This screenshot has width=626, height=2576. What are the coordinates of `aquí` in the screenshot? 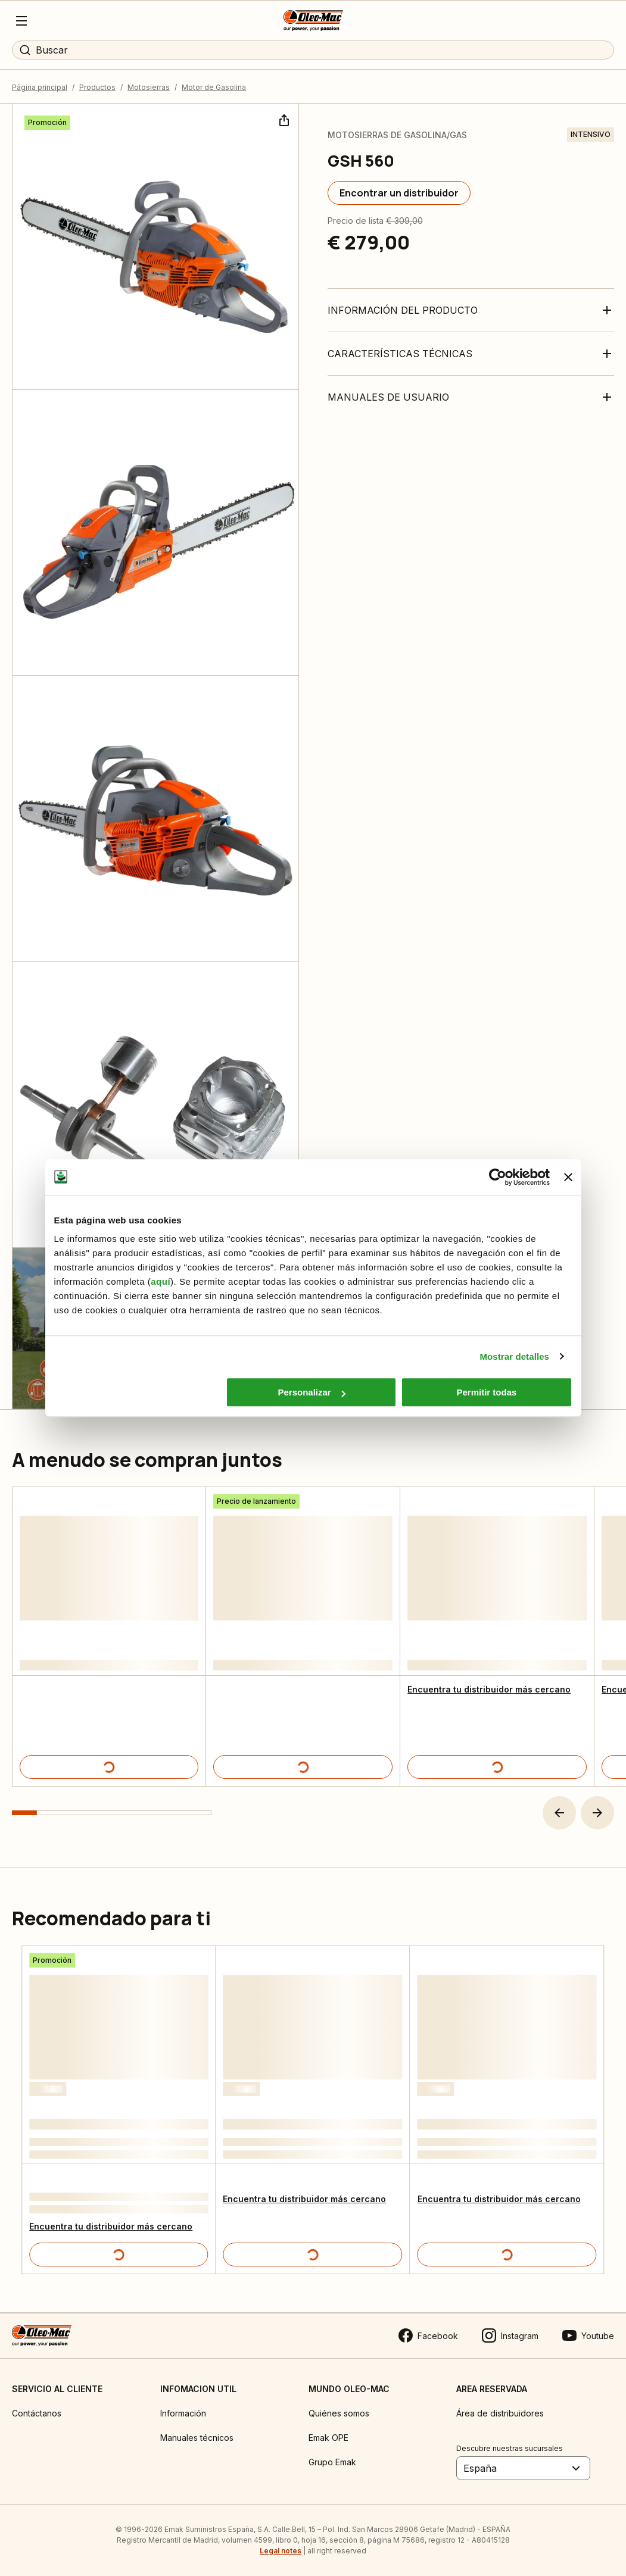 It's located at (160, 1281).